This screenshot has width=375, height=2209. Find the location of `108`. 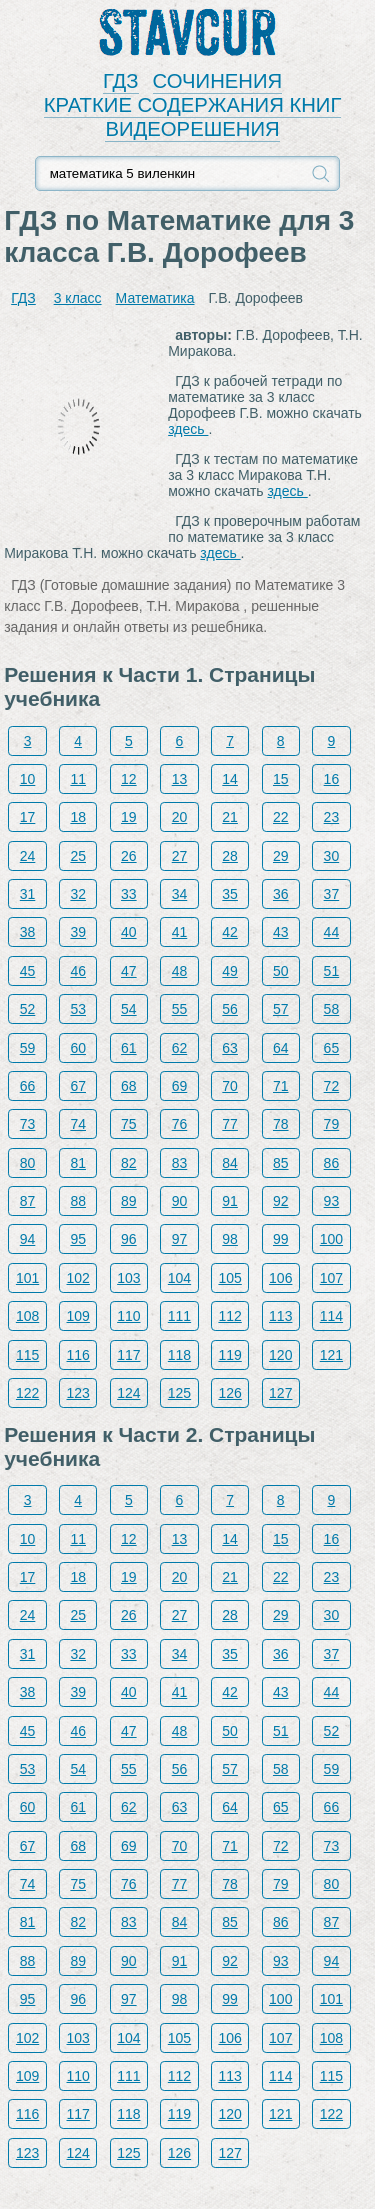

108 is located at coordinates (27, 1316).